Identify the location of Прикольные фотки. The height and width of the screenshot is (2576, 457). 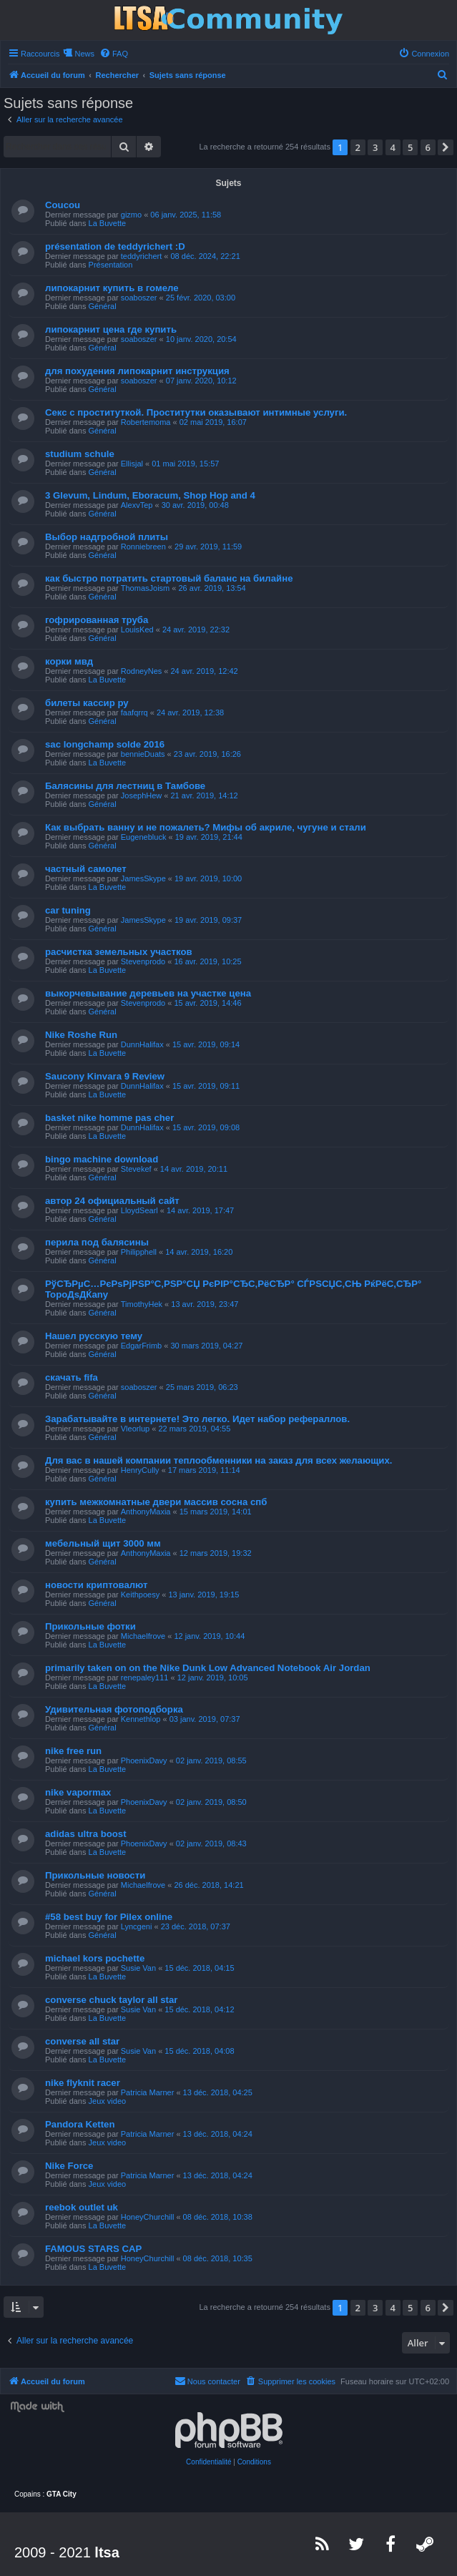
(90, 1626).